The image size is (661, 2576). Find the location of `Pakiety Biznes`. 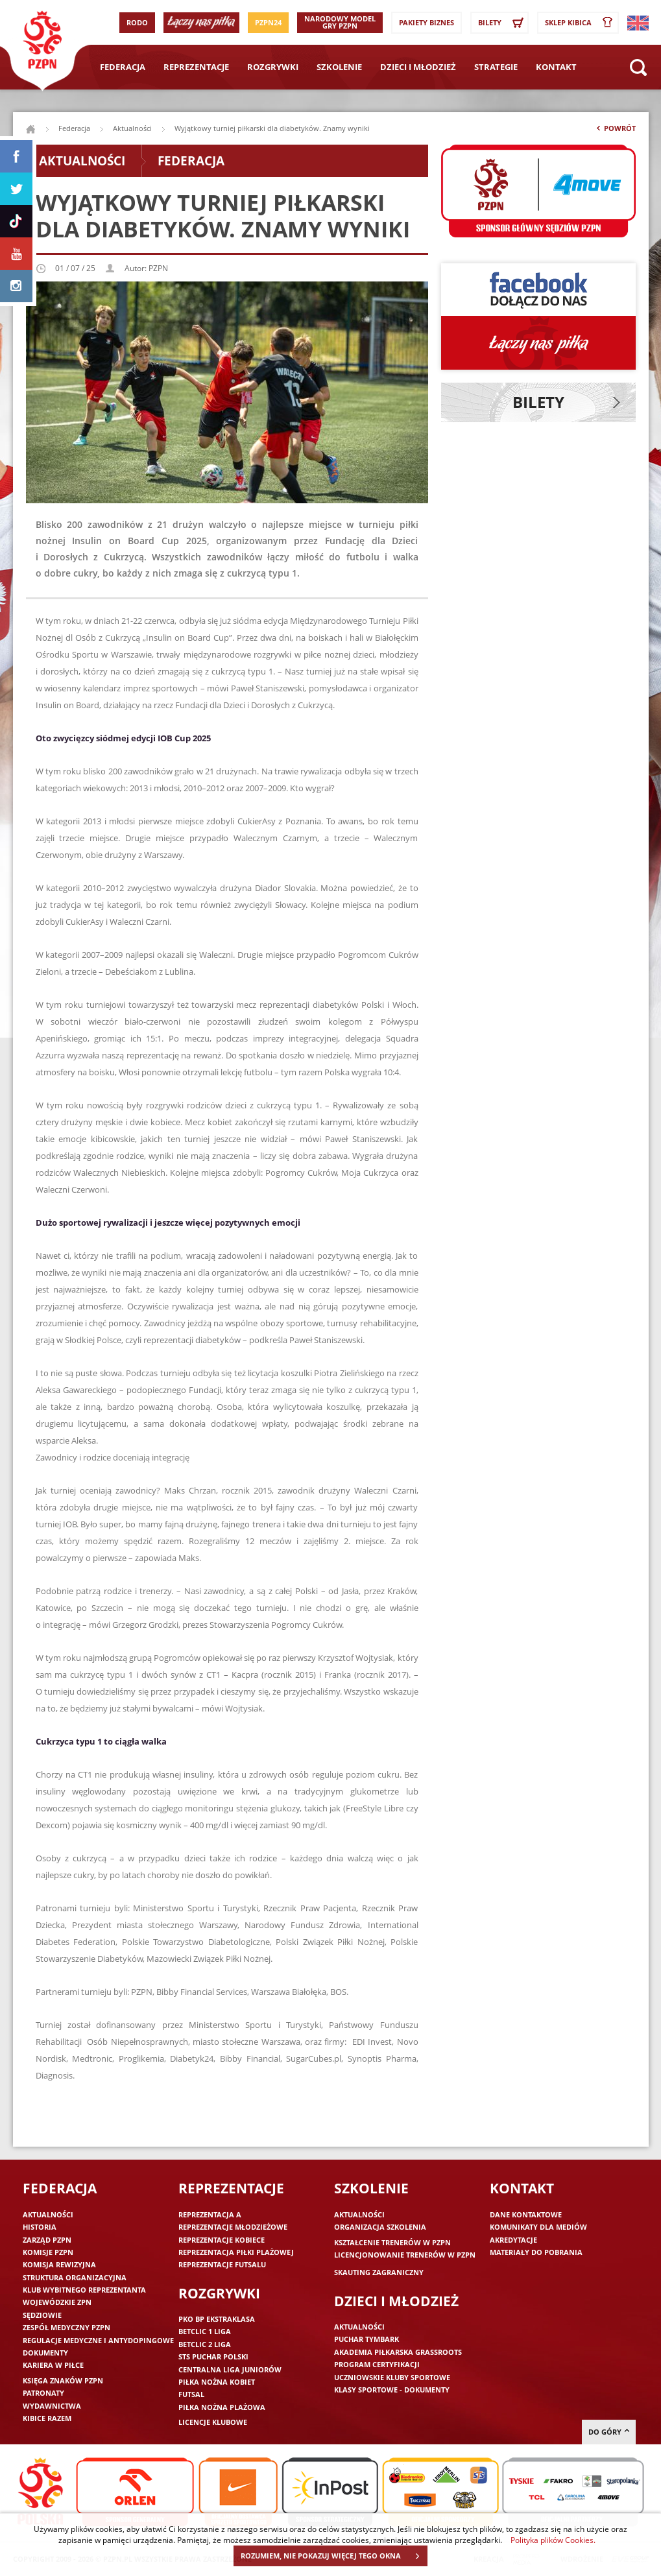

Pakiety Biznes is located at coordinates (426, 22).